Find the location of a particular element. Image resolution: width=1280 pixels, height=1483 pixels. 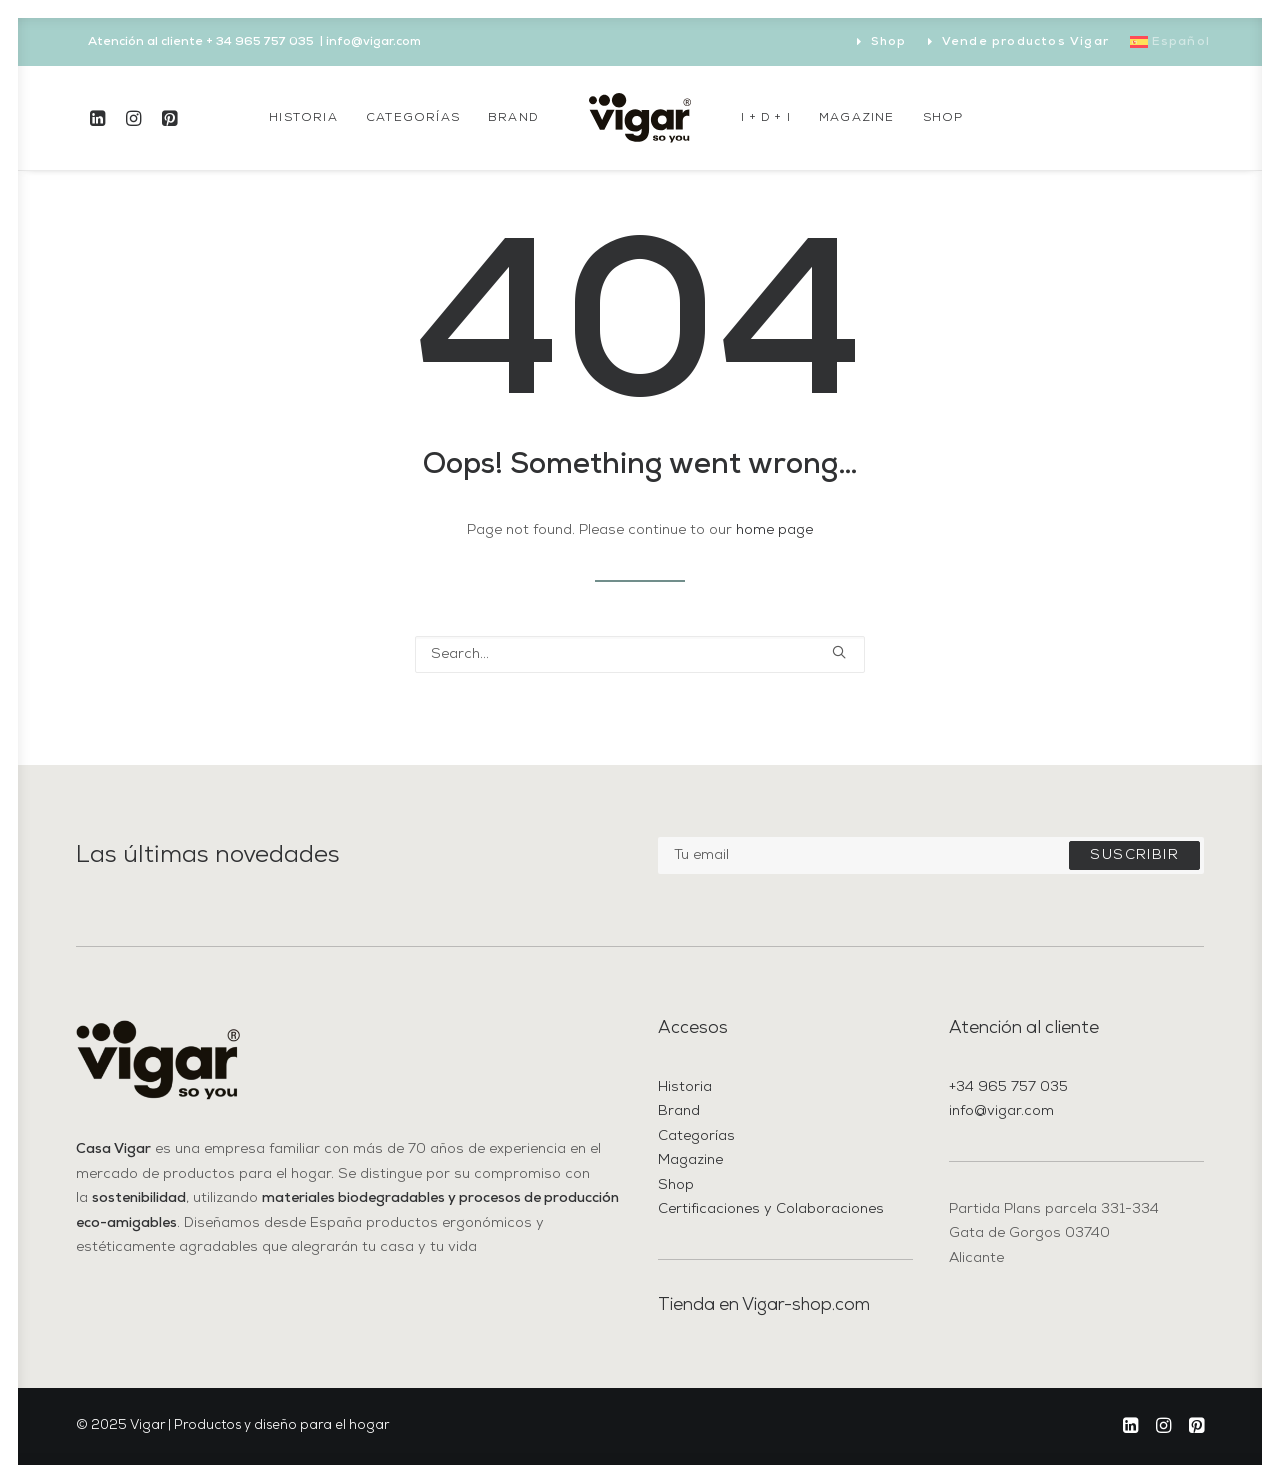

Brand is located at coordinates (513, 118).